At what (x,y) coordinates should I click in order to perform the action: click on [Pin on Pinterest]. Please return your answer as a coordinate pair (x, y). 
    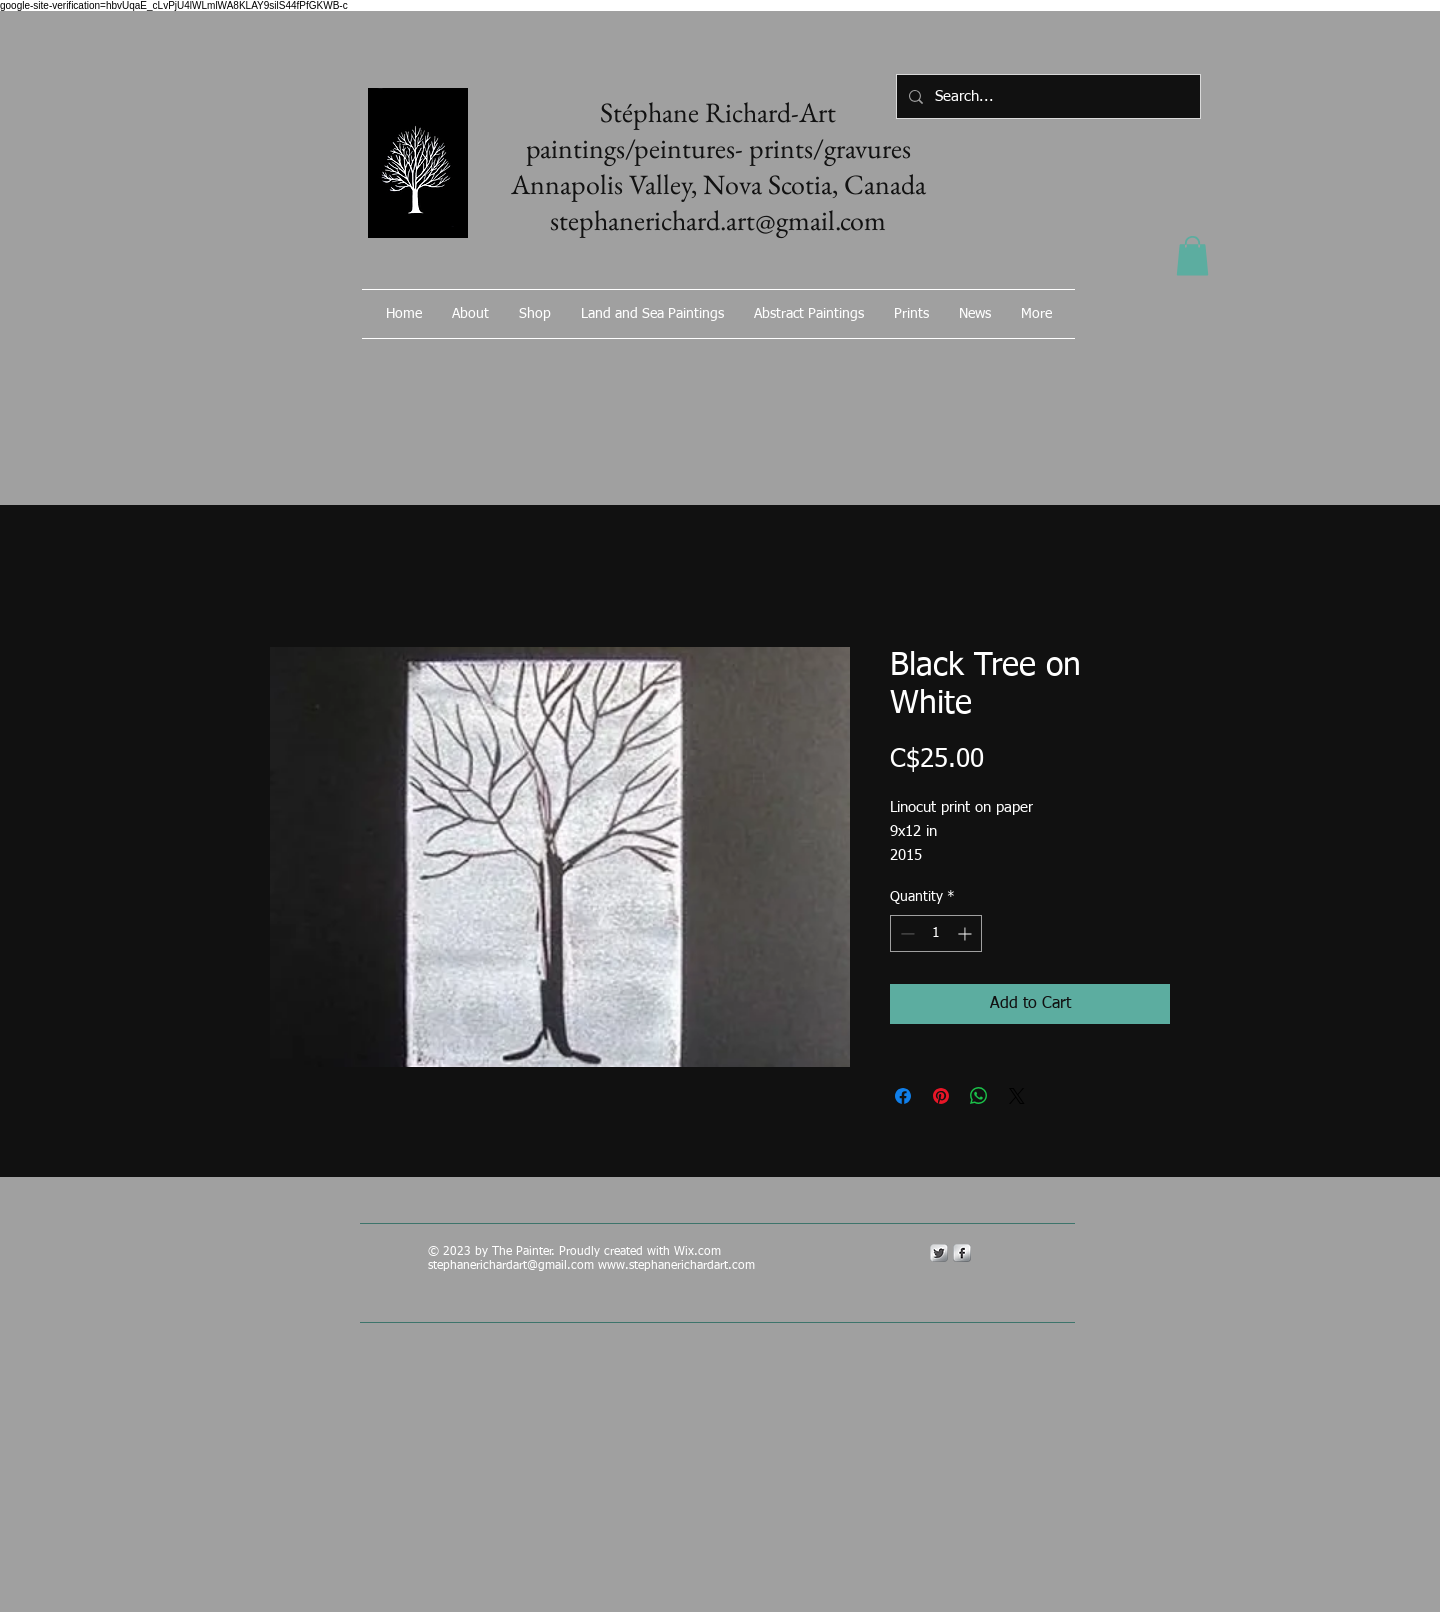
    Looking at the image, I should click on (941, 1096).